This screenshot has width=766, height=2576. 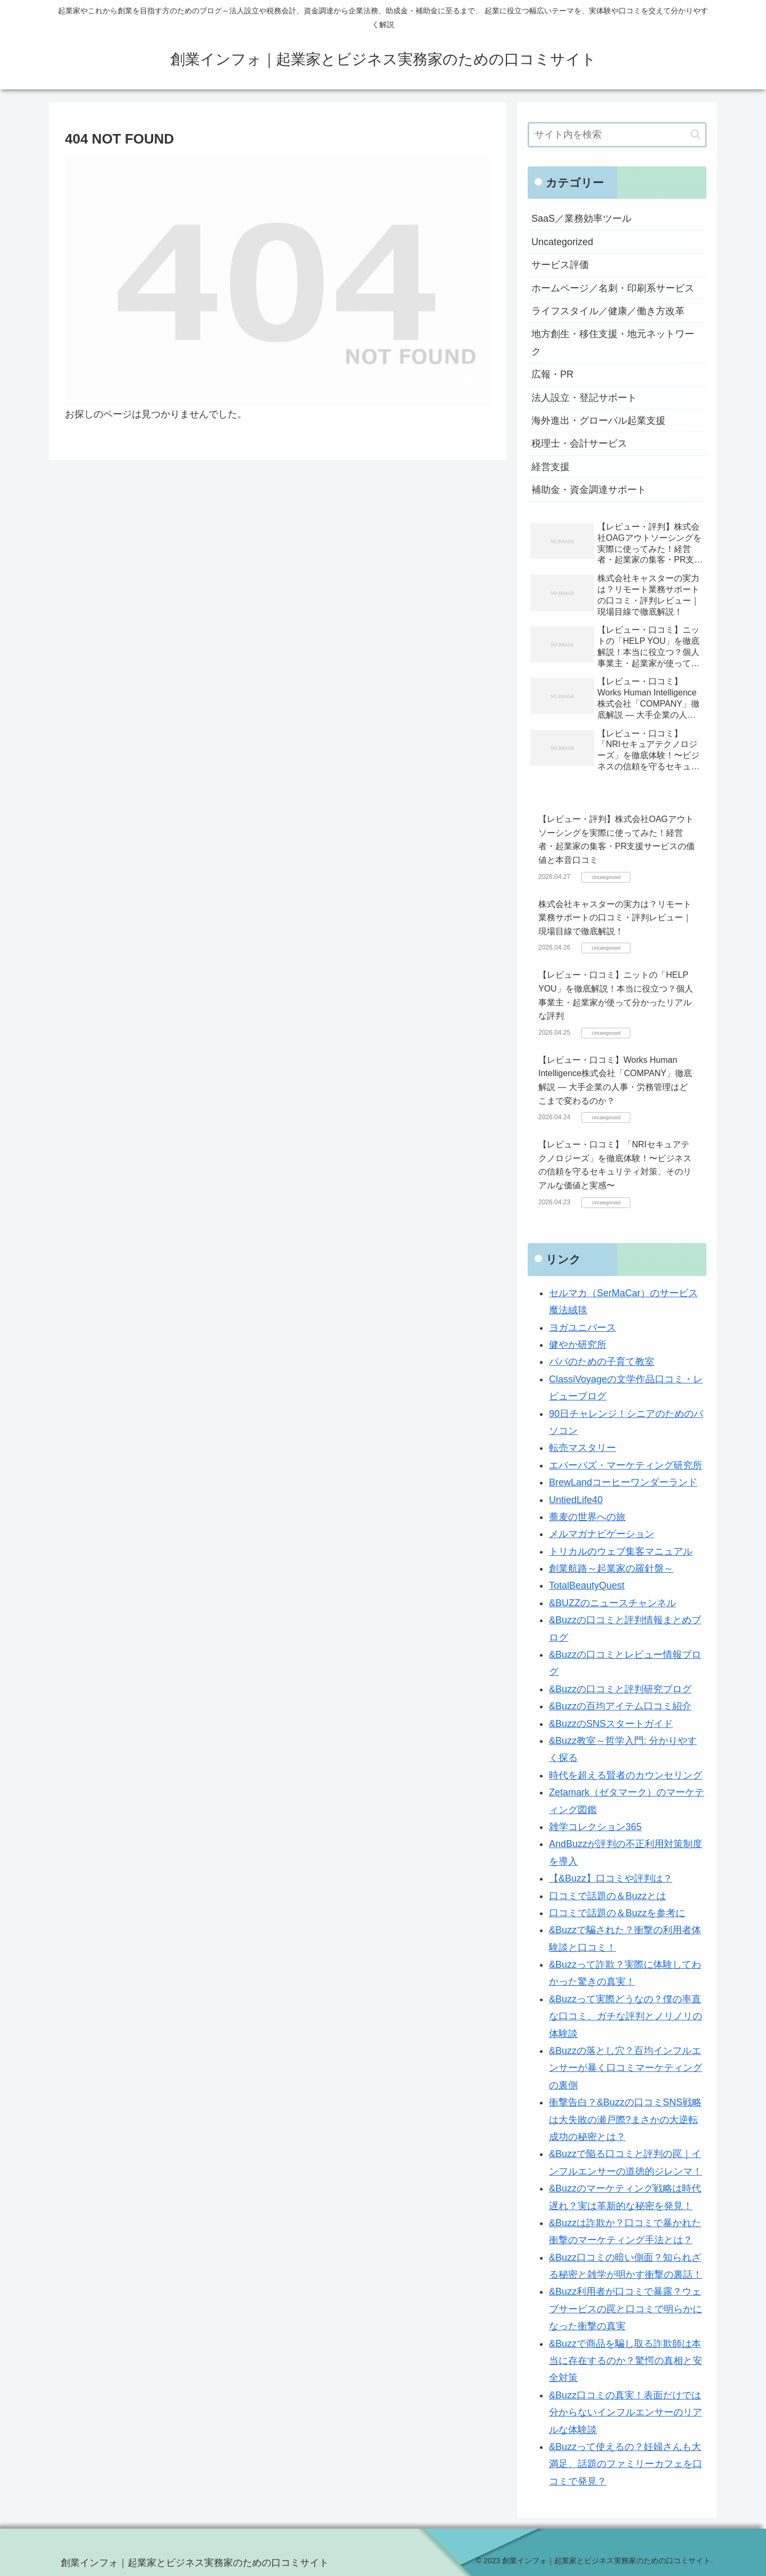 I want to click on [input], so click(x=617, y=134).